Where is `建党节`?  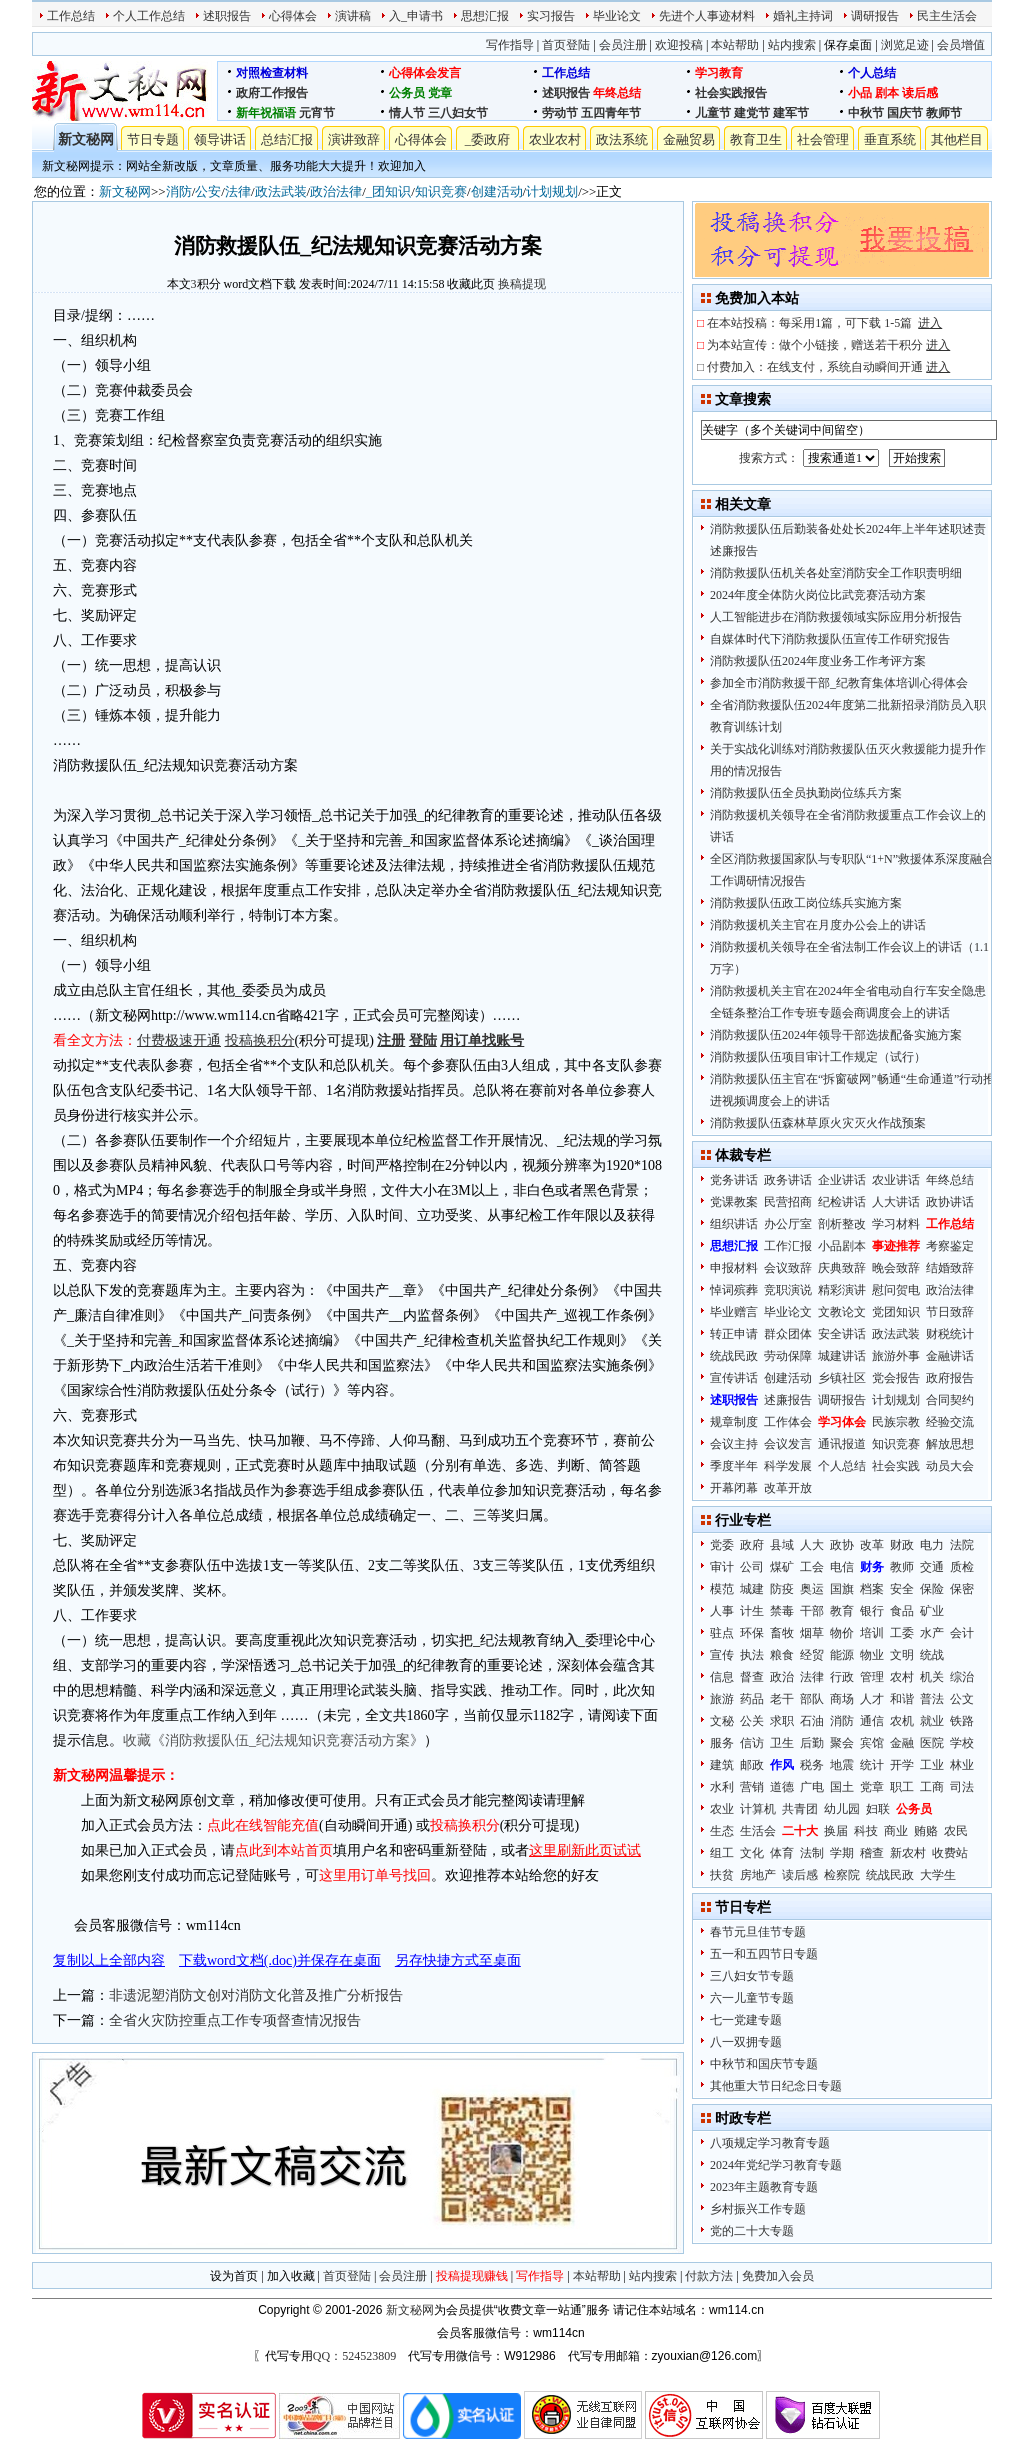 建党节 is located at coordinates (752, 113).